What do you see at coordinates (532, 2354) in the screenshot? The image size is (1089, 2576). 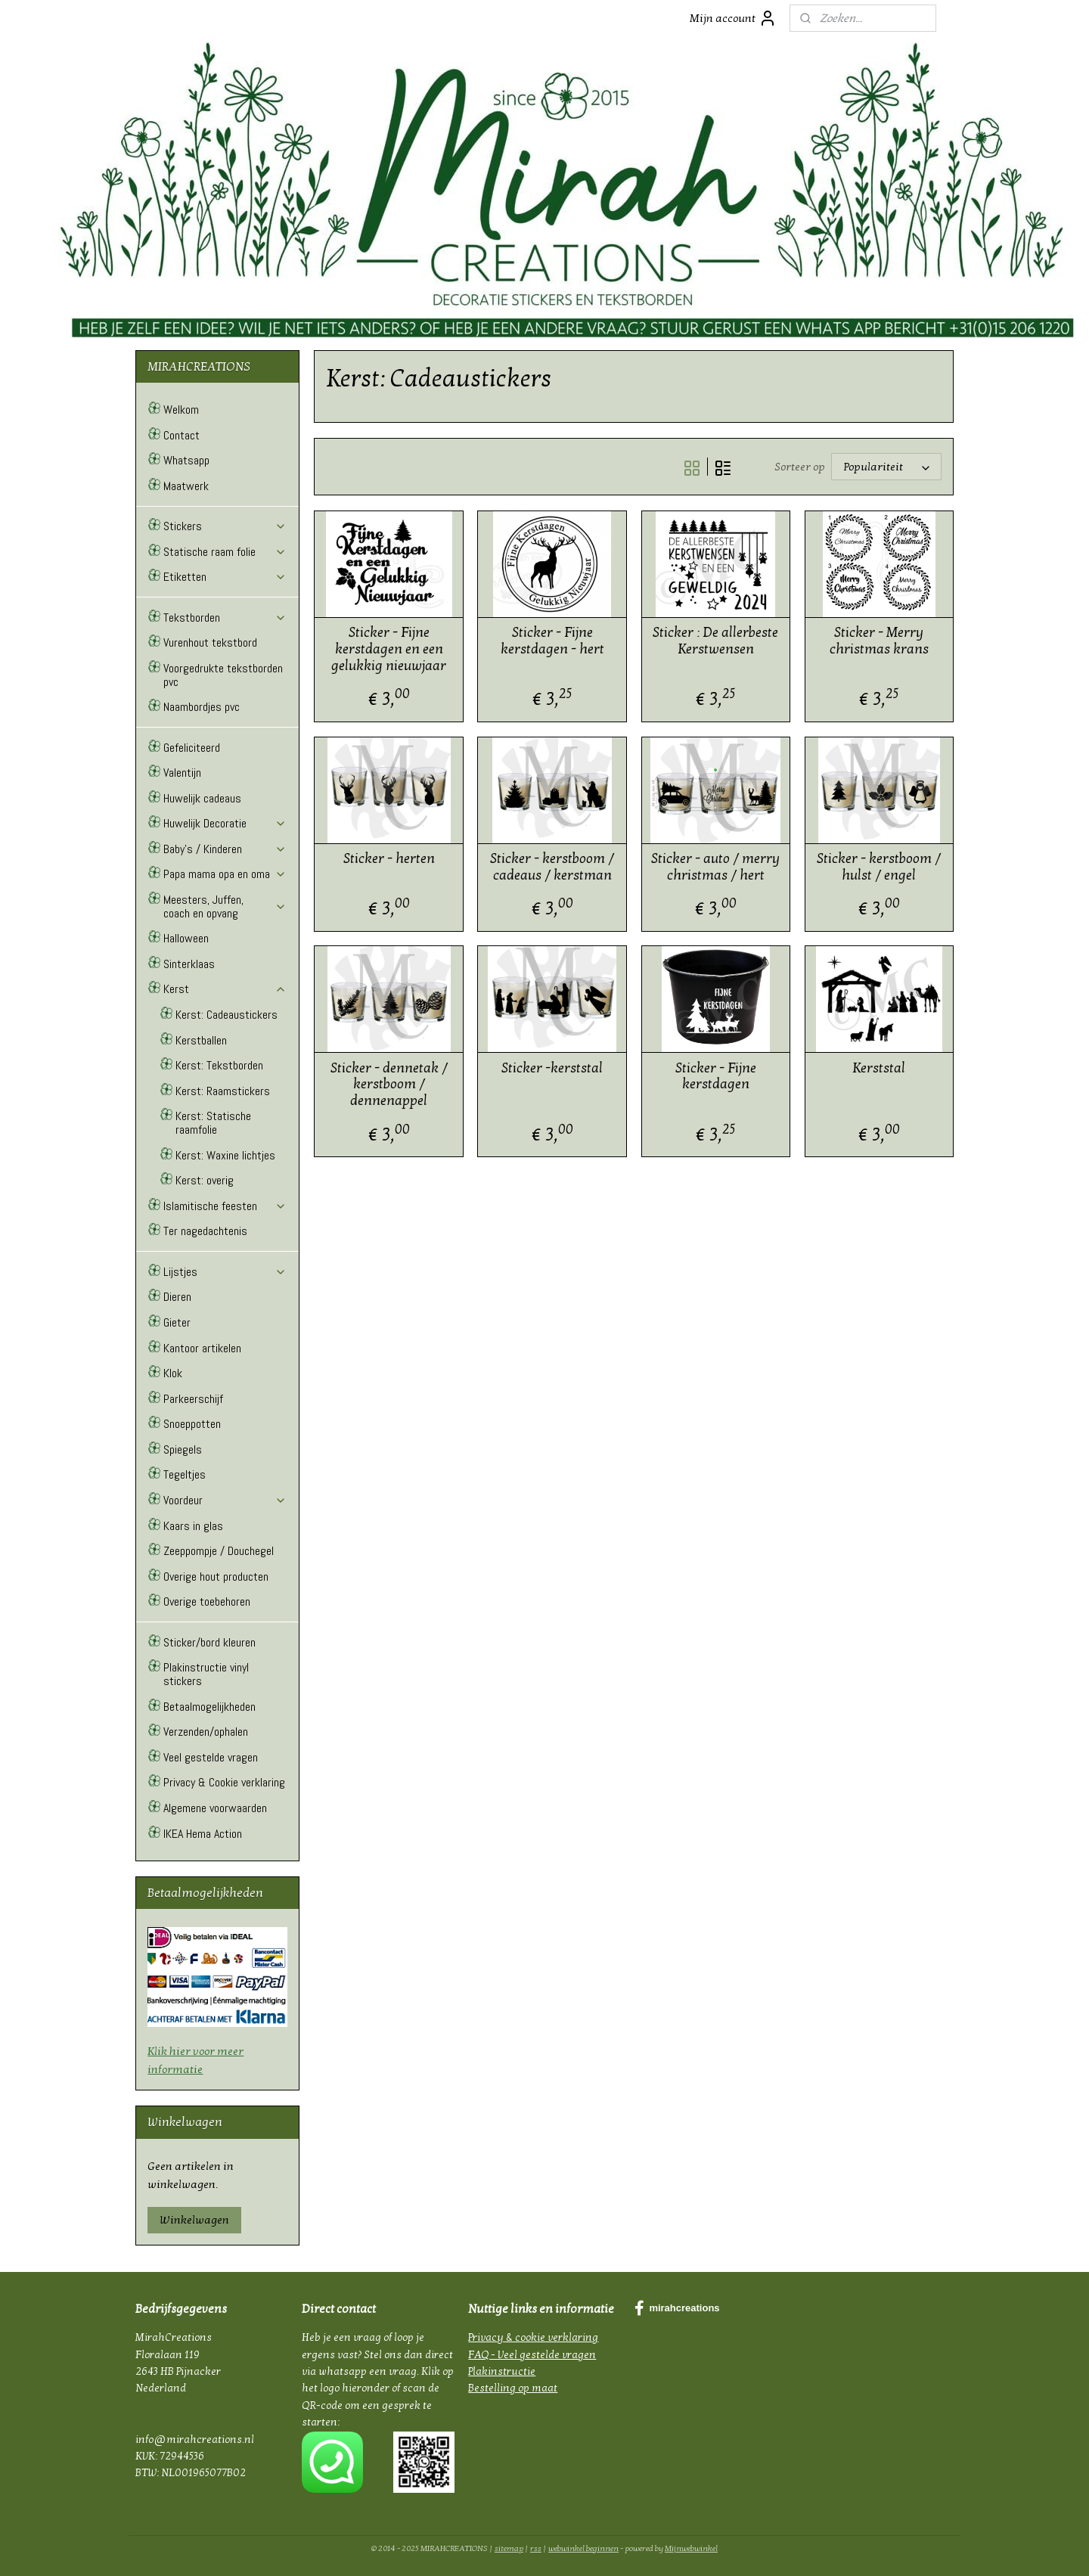 I see `FAQ - Veel gestelde vragen` at bounding box center [532, 2354].